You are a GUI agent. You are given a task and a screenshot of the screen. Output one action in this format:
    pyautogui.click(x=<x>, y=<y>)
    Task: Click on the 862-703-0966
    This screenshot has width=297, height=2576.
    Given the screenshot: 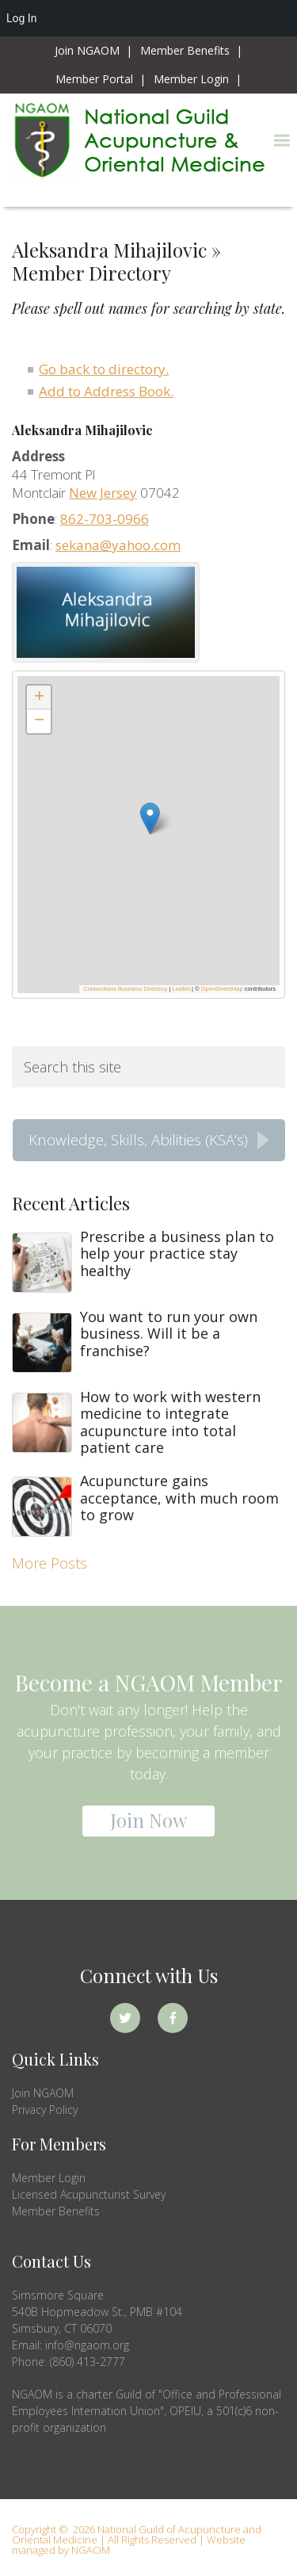 What is the action you would take?
    pyautogui.click(x=104, y=519)
    